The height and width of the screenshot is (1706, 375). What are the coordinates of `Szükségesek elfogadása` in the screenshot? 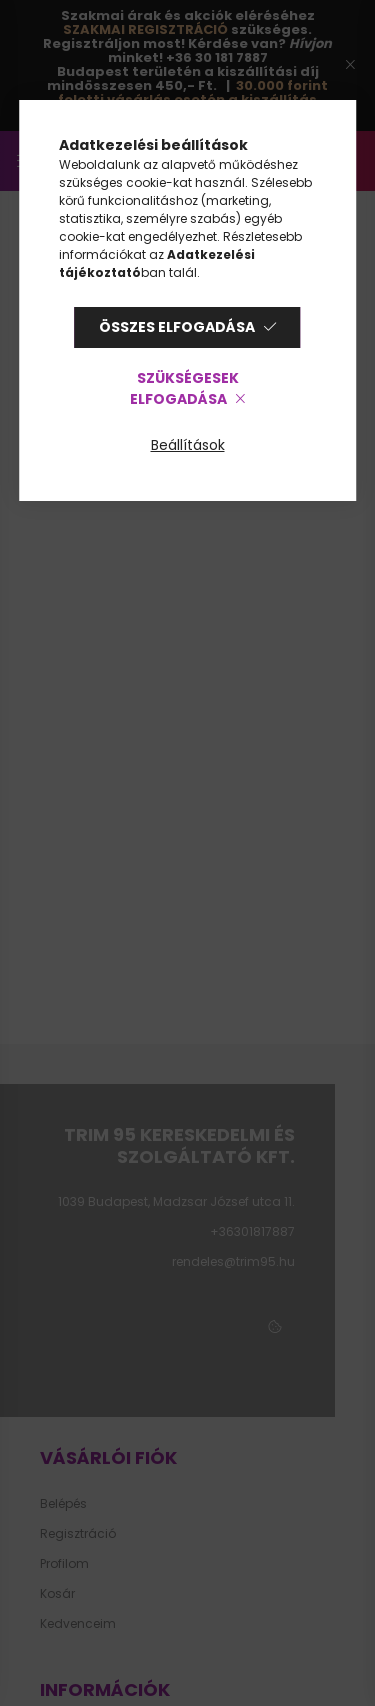 It's located at (184, 388).